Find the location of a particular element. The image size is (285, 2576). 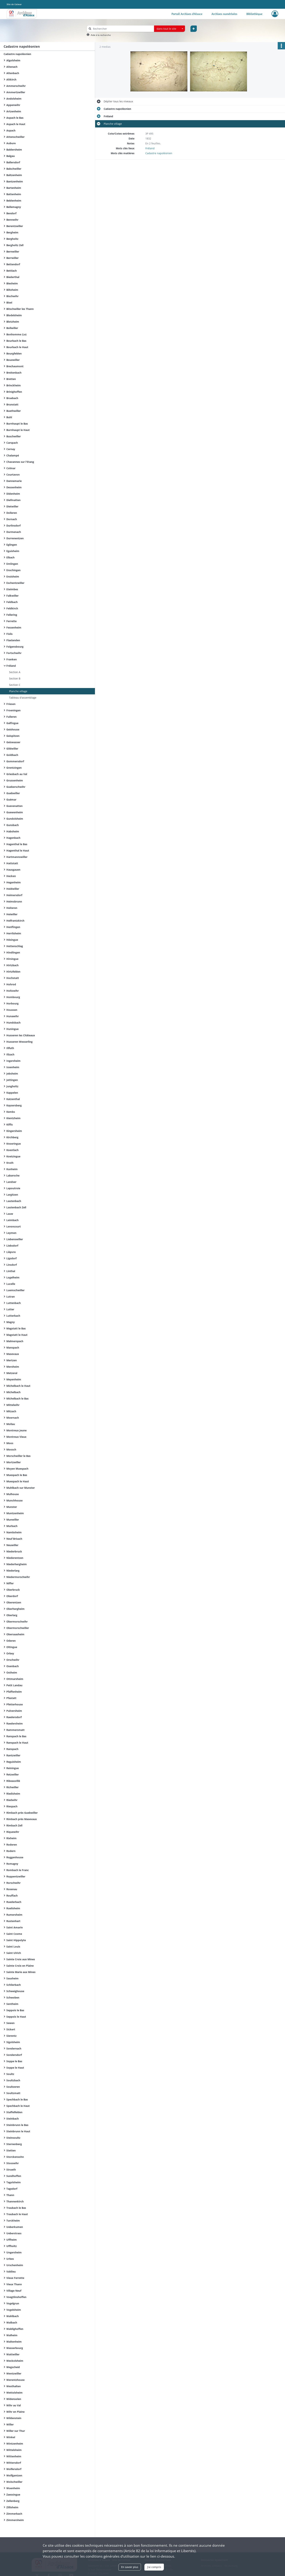

Widensolen is located at coordinates (13, 2399).